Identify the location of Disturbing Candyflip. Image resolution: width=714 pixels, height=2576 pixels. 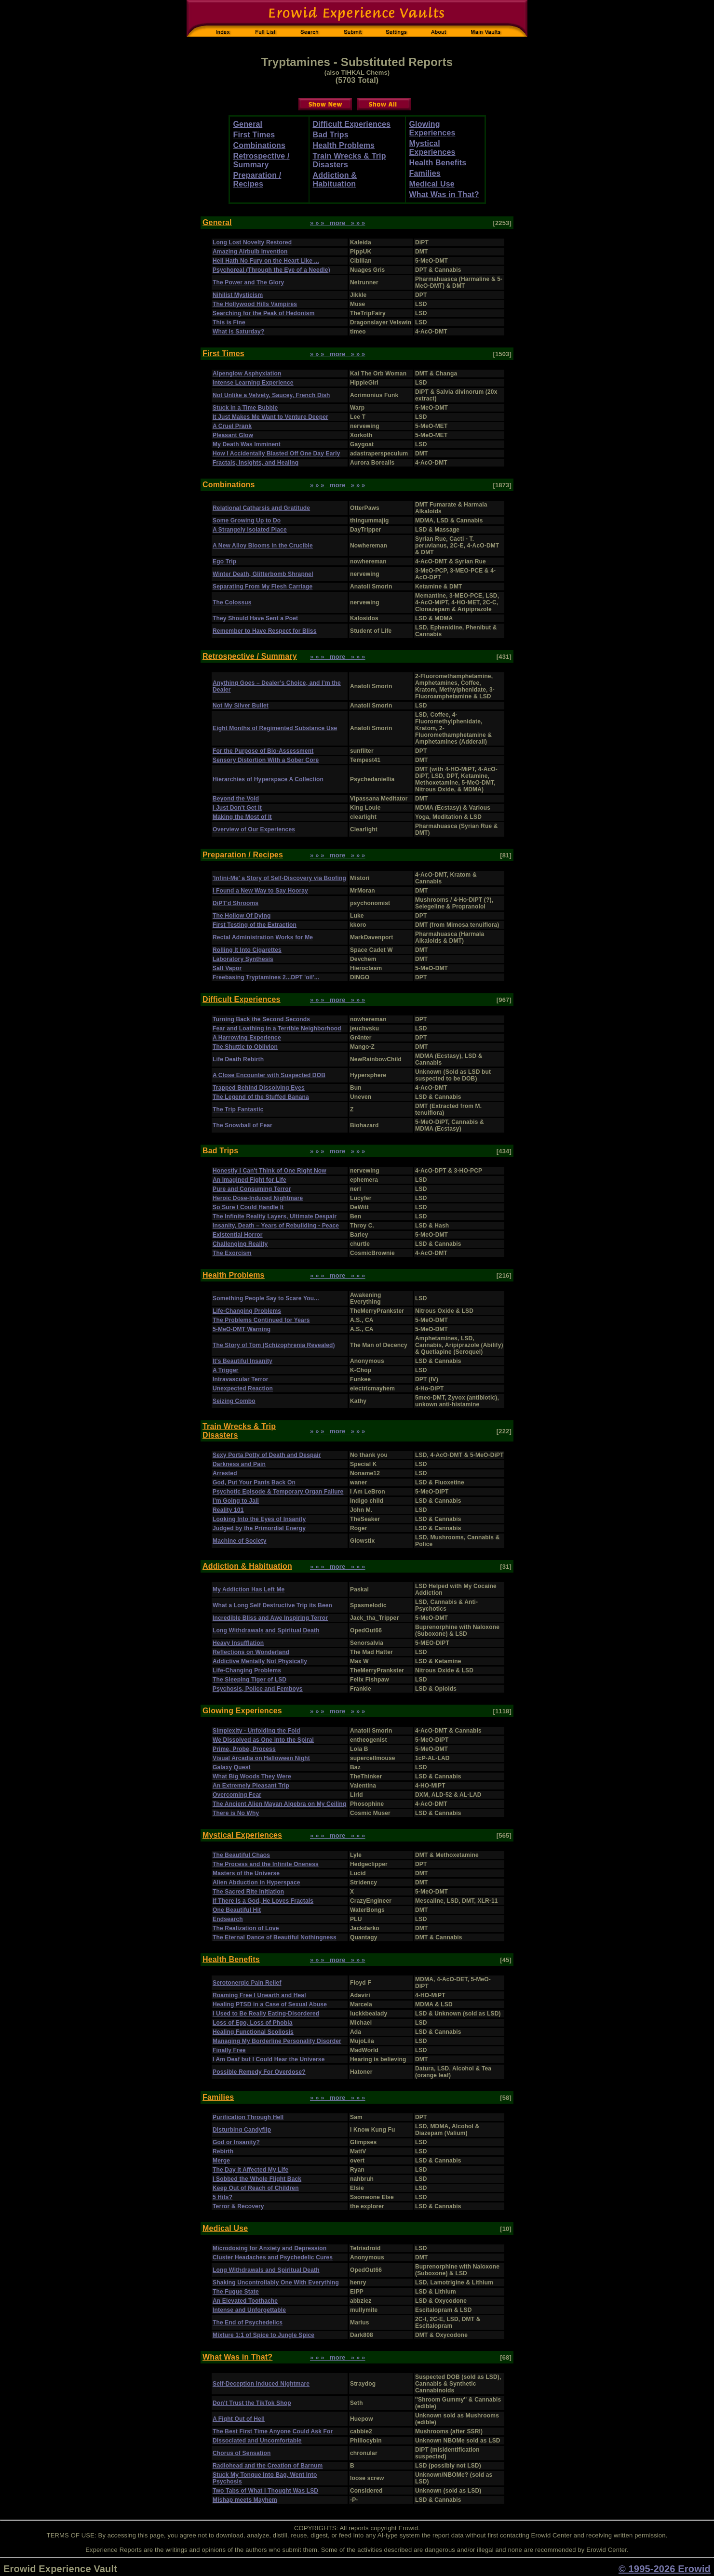
(242, 2129).